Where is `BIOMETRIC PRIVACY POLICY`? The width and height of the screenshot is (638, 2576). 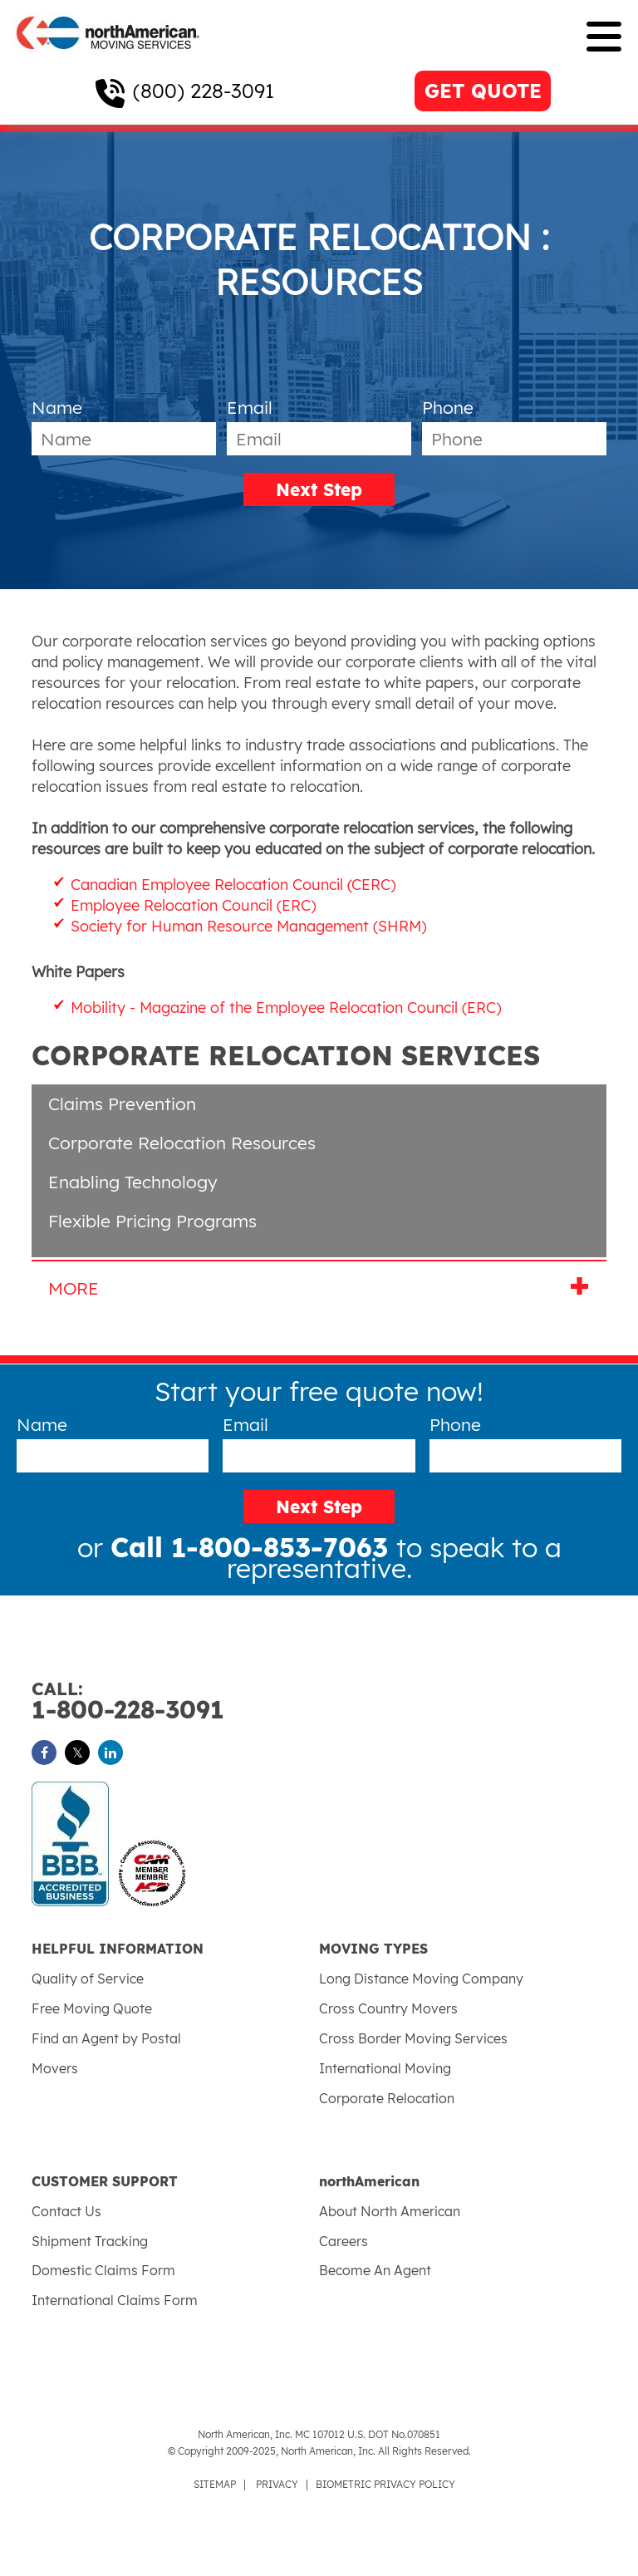 BIOMETRIC PRIVACY POLICY is located at coordinates (385, 2484).